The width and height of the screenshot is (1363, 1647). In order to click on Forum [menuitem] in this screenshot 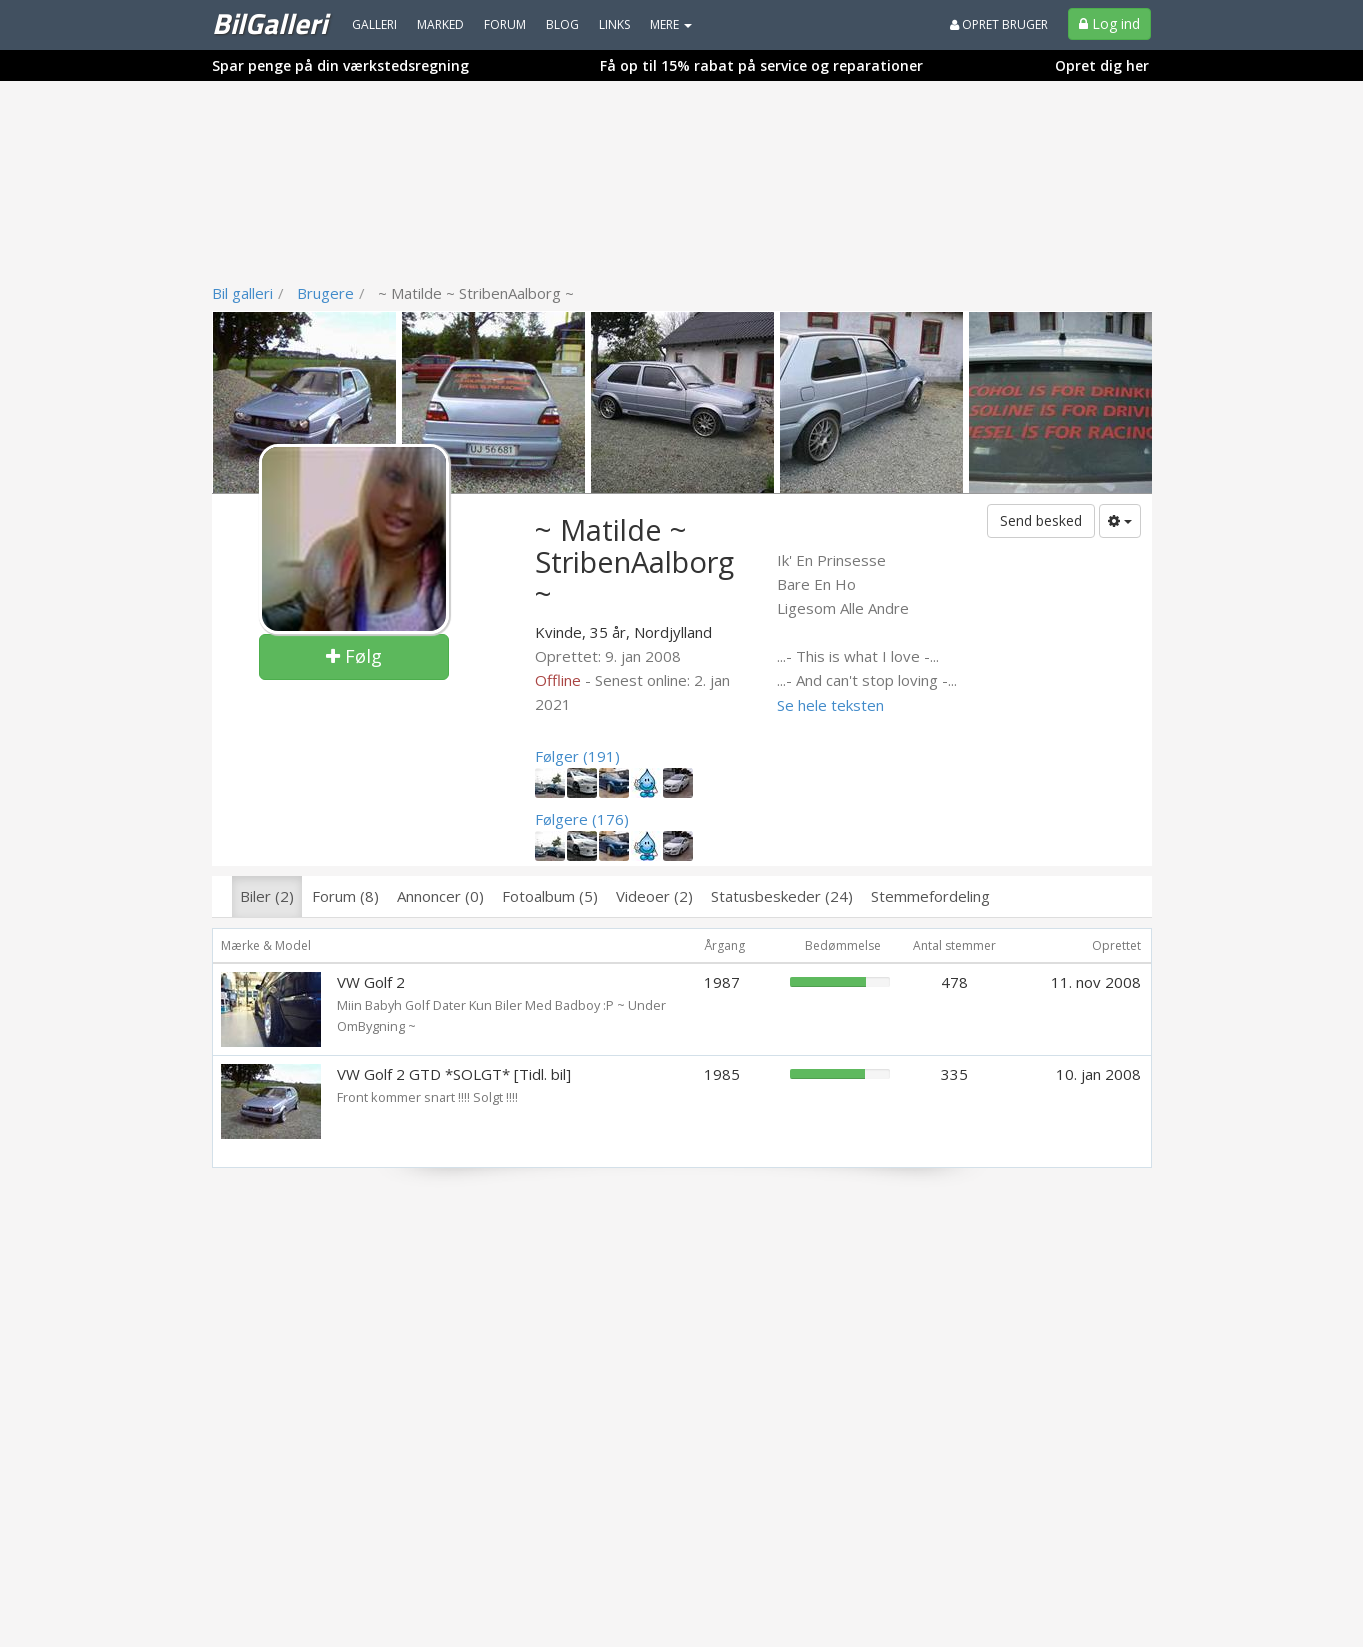, I will do `click(505, 24)`.